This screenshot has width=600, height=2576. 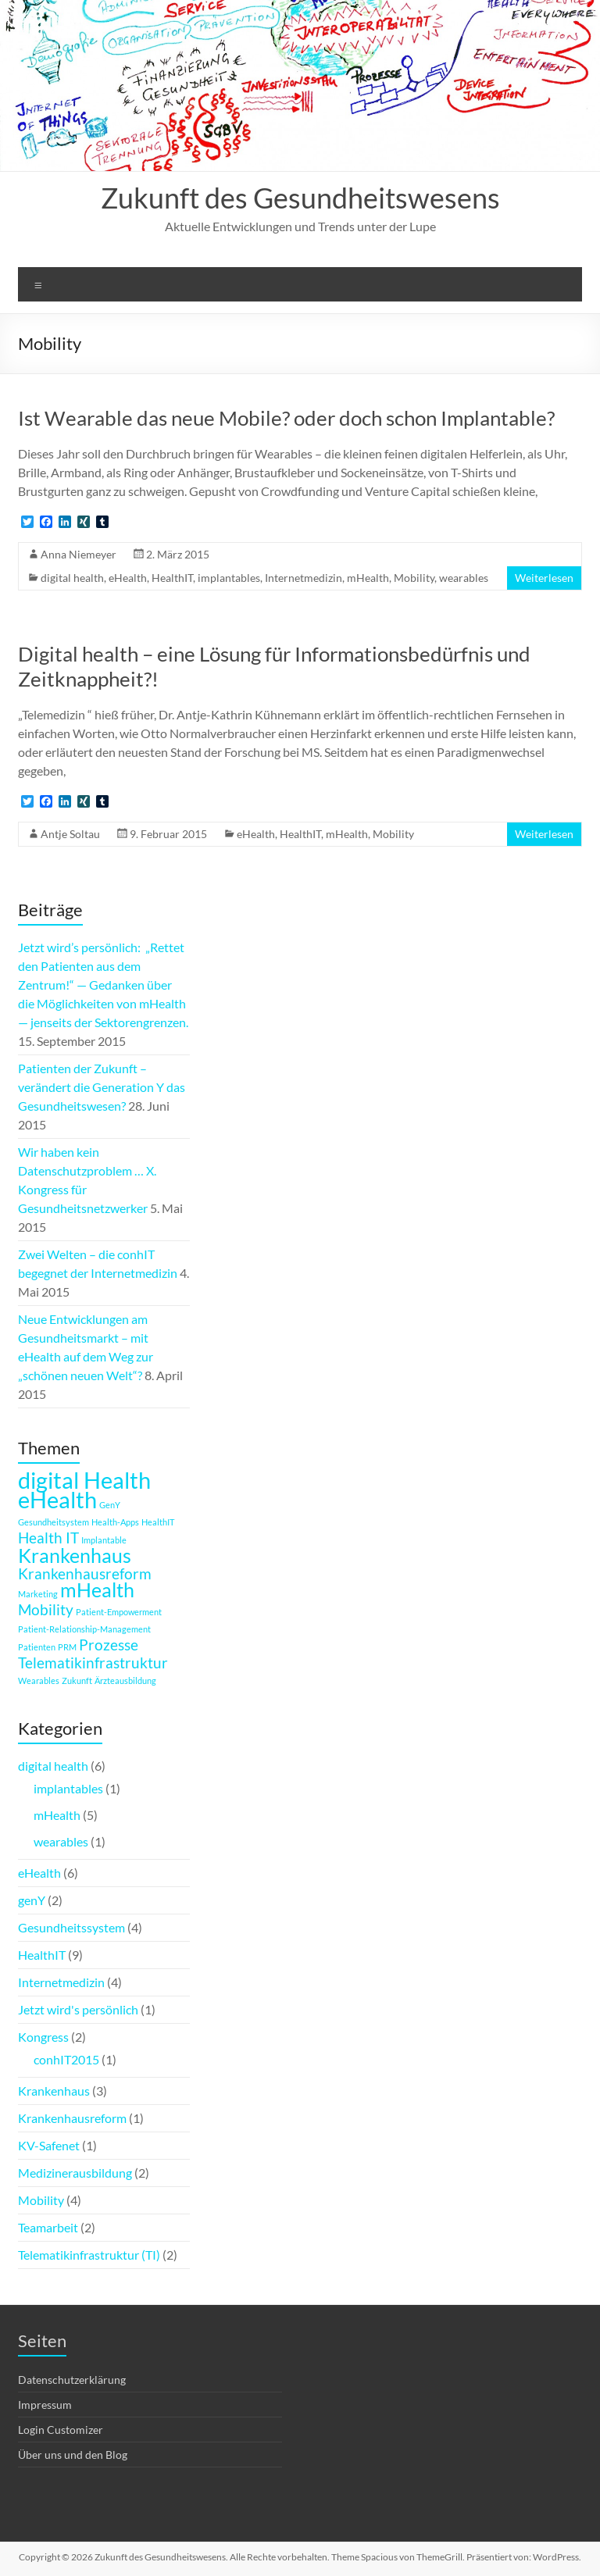 What do you see at coordinates (45, 2404) in the screenshot?
I see `Impressum` at bounding box center [45, 2404].